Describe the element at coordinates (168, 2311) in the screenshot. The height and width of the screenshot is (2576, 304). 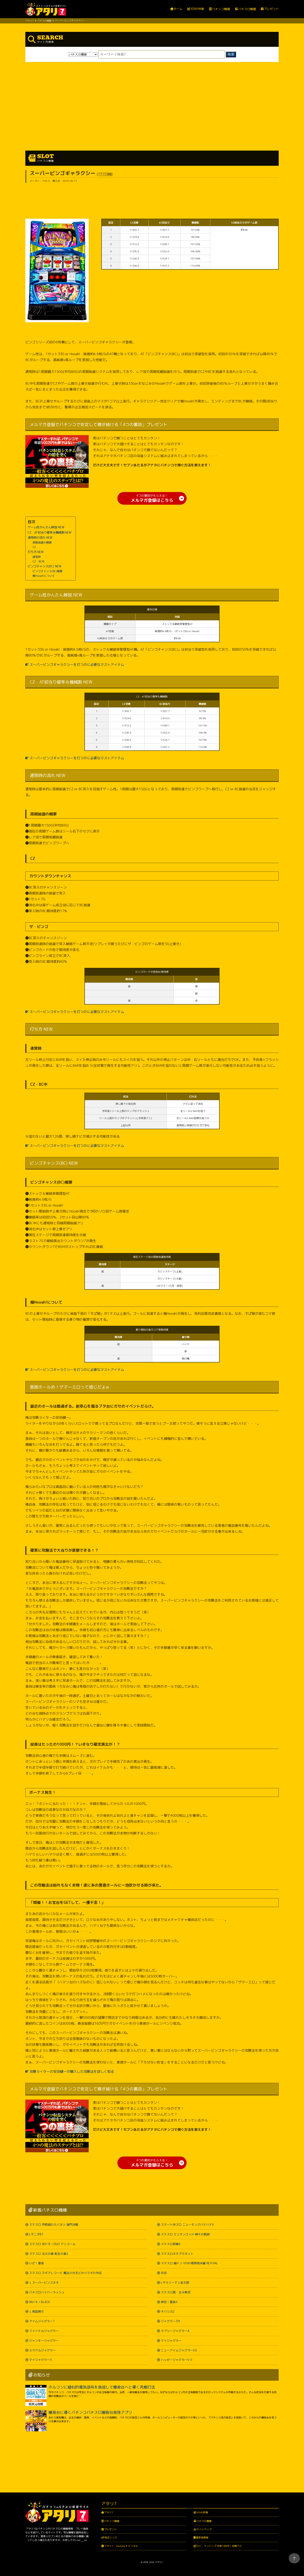
I see `チバリヨ2` at that location.